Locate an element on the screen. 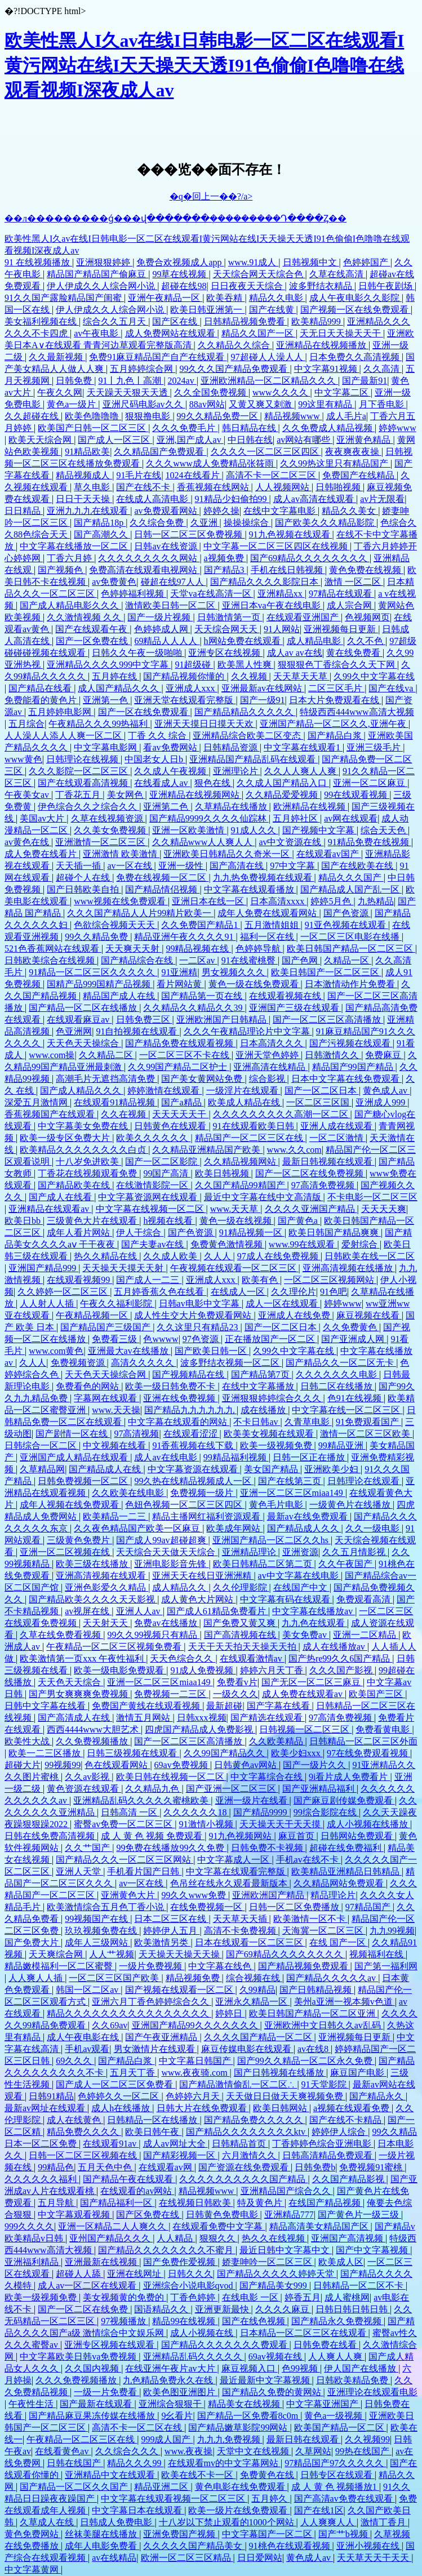 This screenshot has height=2576, width=422. 91精品欧美 is located at coordinates (87, 451).